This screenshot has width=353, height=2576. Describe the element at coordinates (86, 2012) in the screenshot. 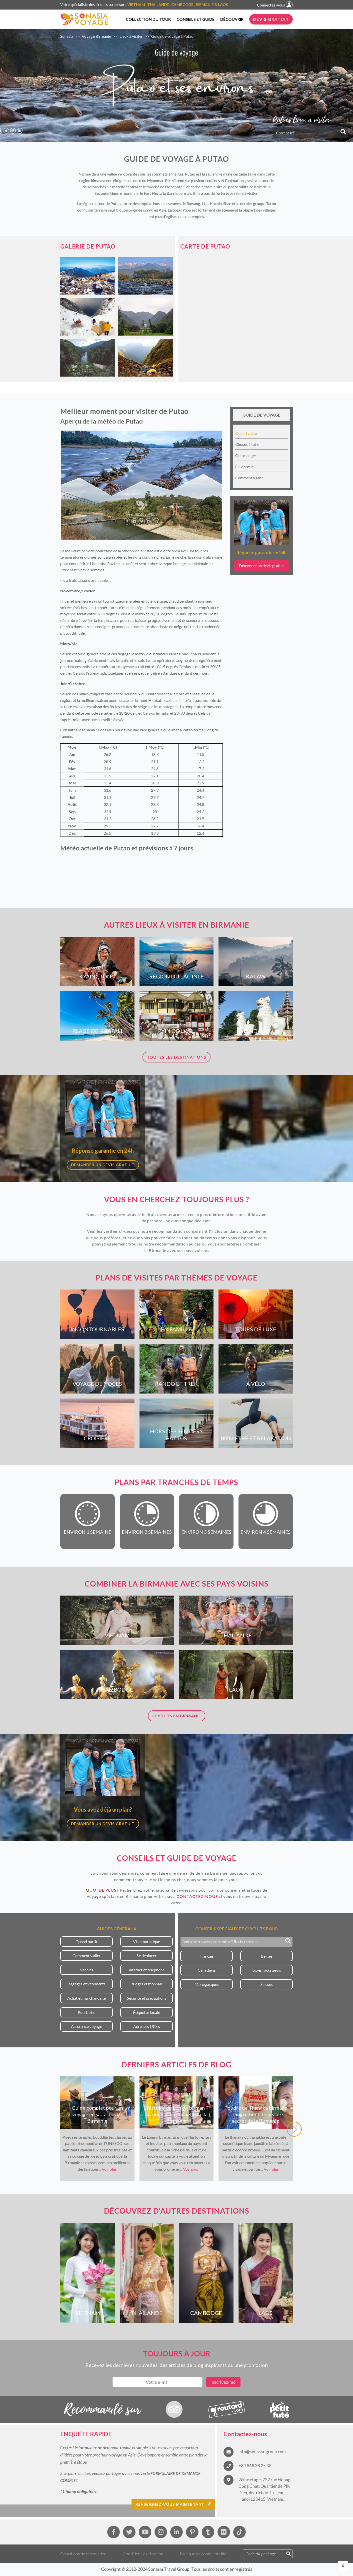

I see `Pourboire` at that location.